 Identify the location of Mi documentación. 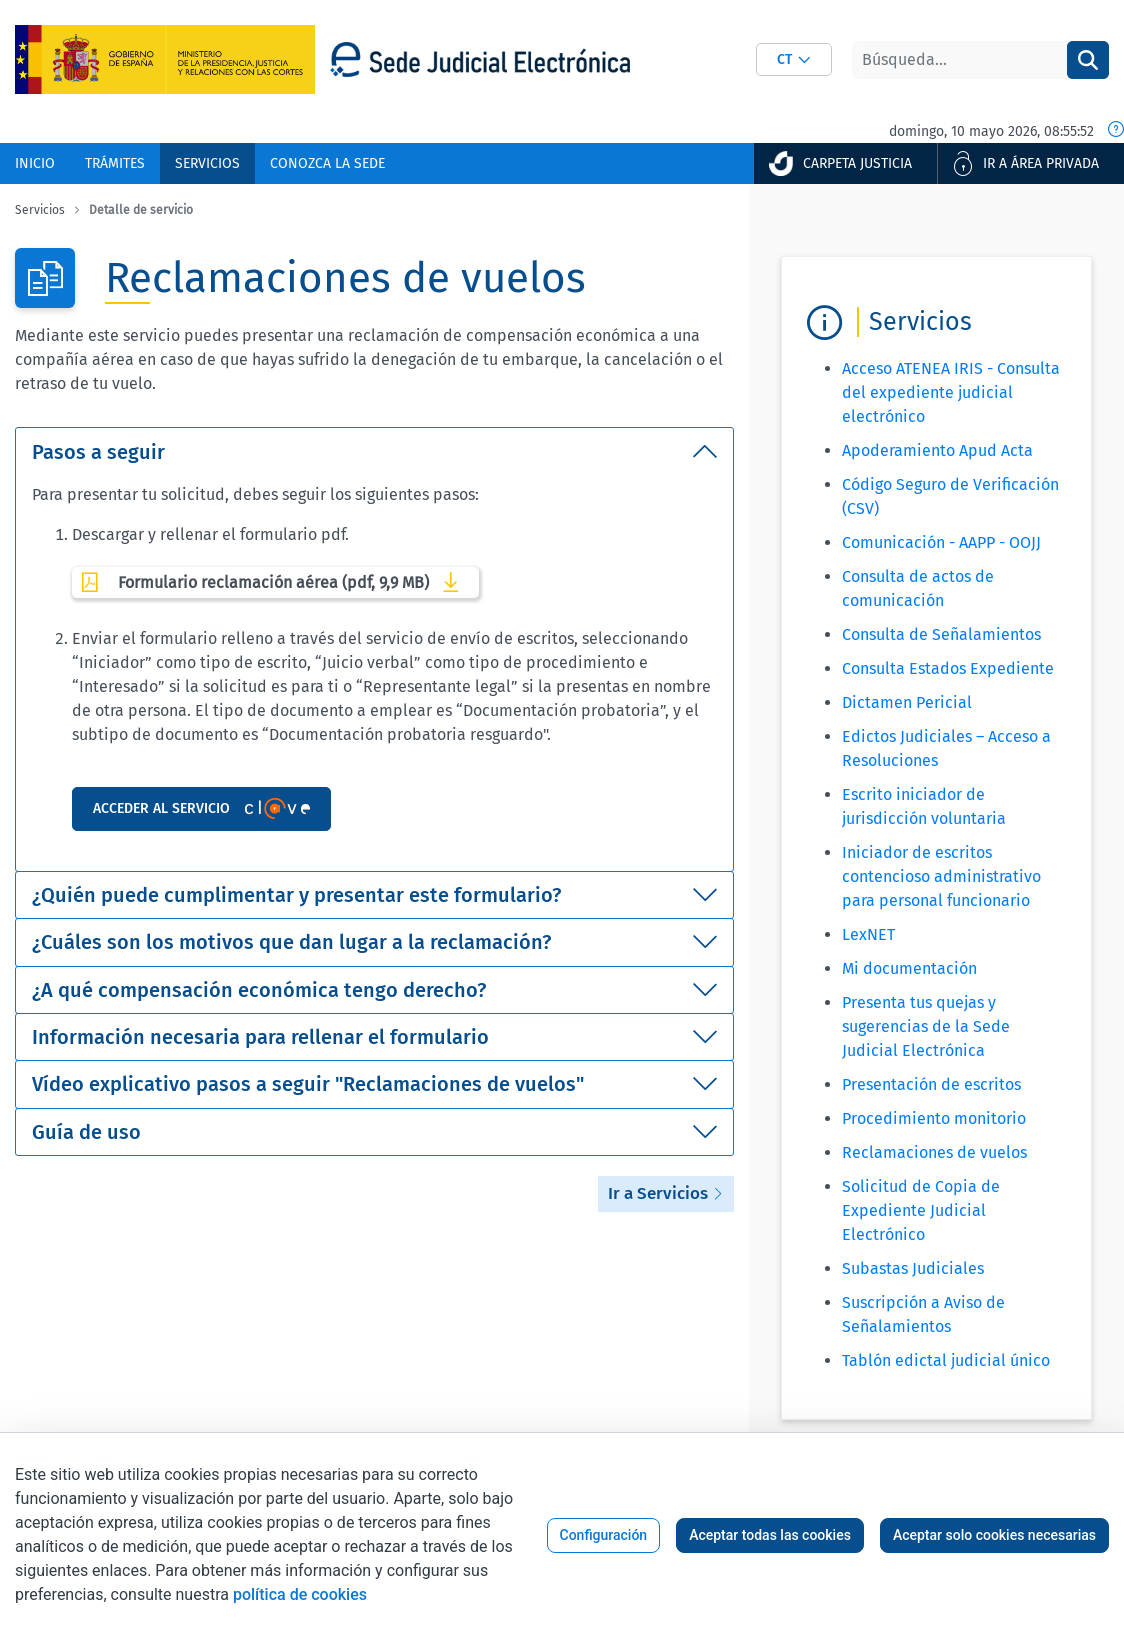
(909, 968).